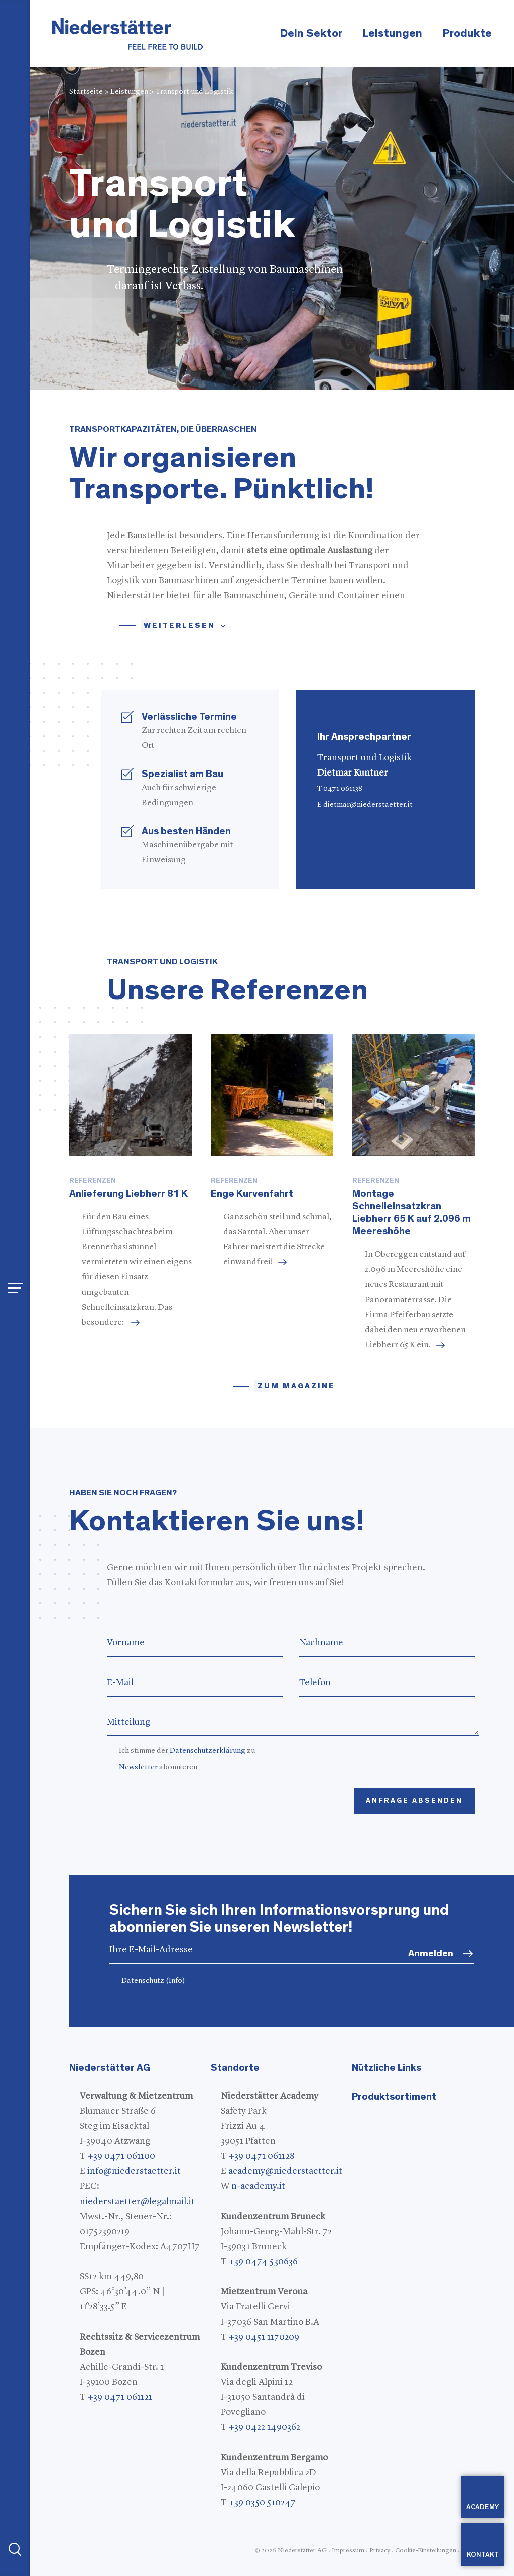  Describe the element at coordinates (137, 2201) in the screenshot. I see `niederstaetter@legalmail.it` at that location.